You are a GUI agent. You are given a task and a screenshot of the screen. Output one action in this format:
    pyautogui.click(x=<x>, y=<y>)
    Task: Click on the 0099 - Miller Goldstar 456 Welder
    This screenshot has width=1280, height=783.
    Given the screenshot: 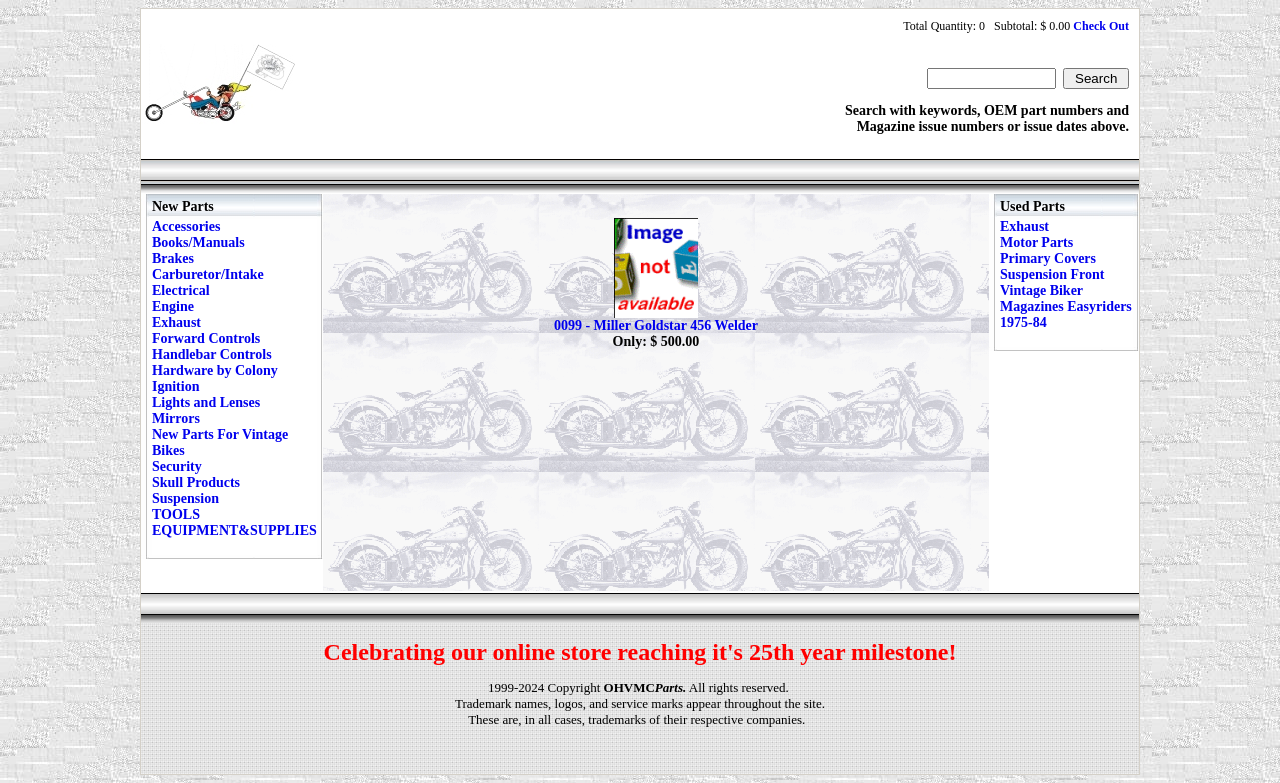 What is the action you would take?
    pyautogui.click(x=656, y=325)
    